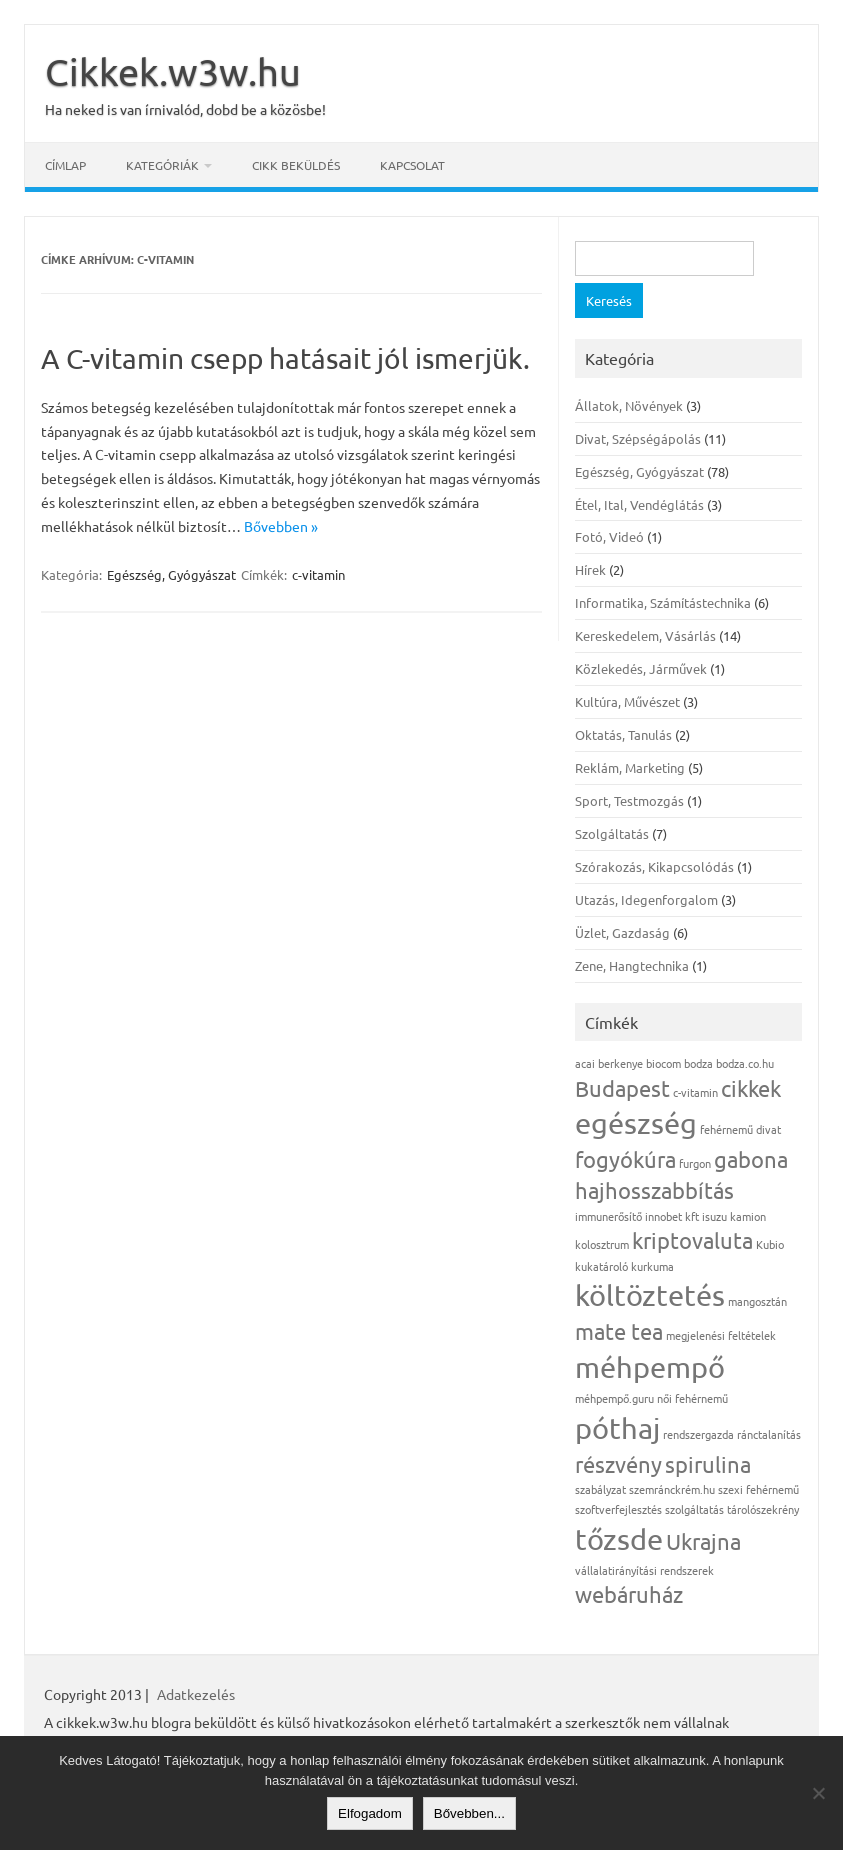  What do you see at coordinates (758, 1489) in the screenshot?
I see `szexi fehérnemű [szexi fehérnemű (1 elem)]` at bounding box center [758, 1489].